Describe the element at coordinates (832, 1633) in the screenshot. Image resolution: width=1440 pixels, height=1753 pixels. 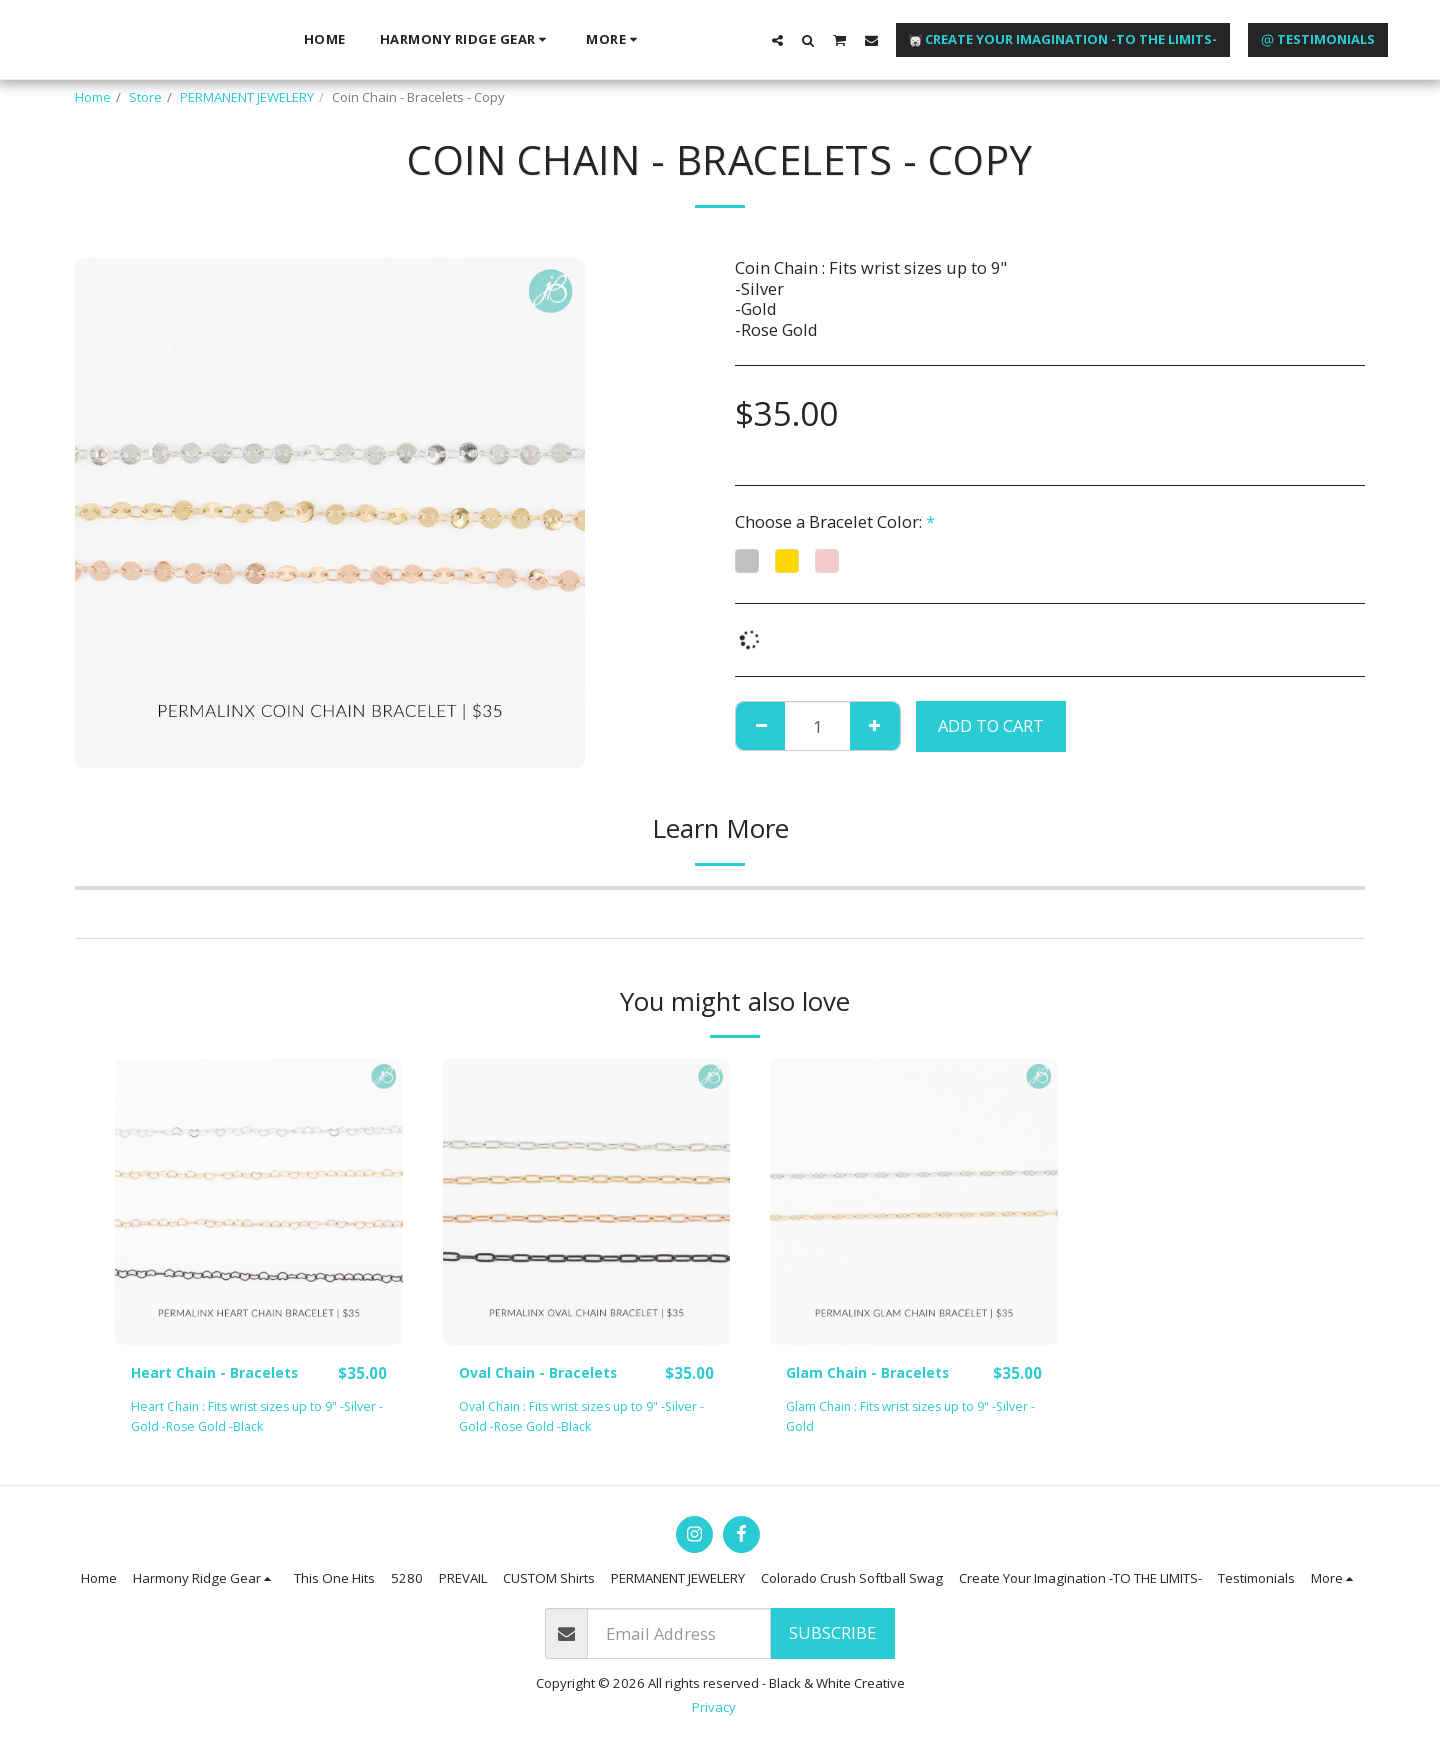
I see `Subscribe` at that location.